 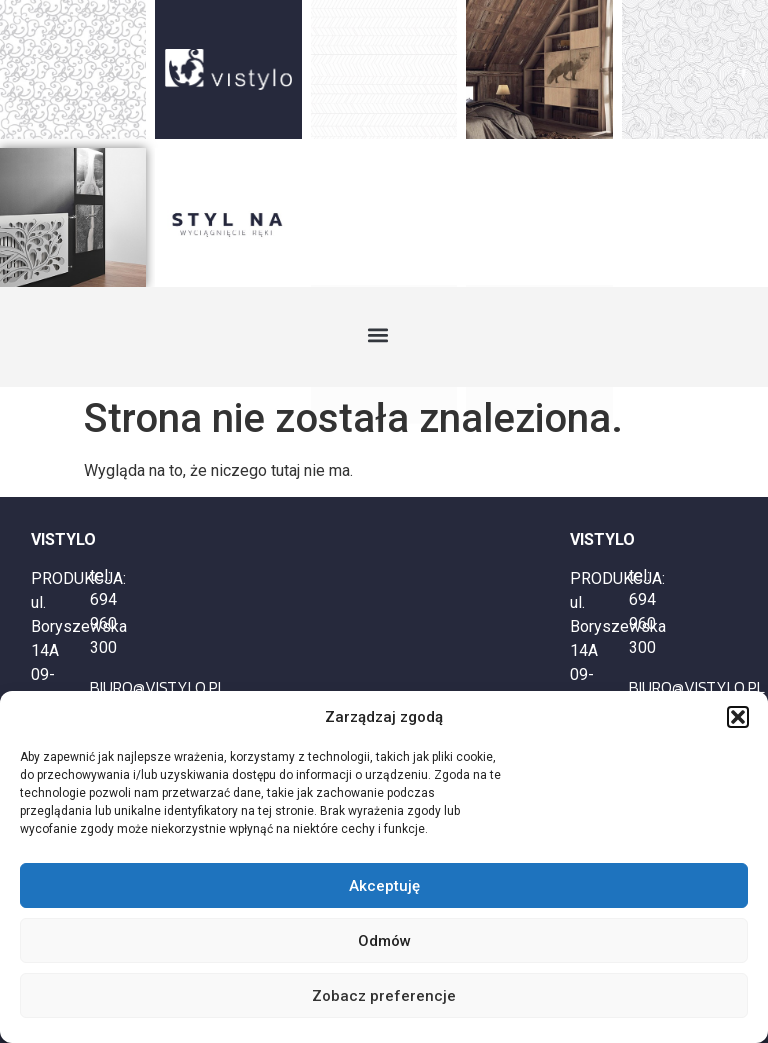 What do you see at coordinates (384, 886) in the screenshot?
I see `Akceptuję` at bounding box center [384, 886].